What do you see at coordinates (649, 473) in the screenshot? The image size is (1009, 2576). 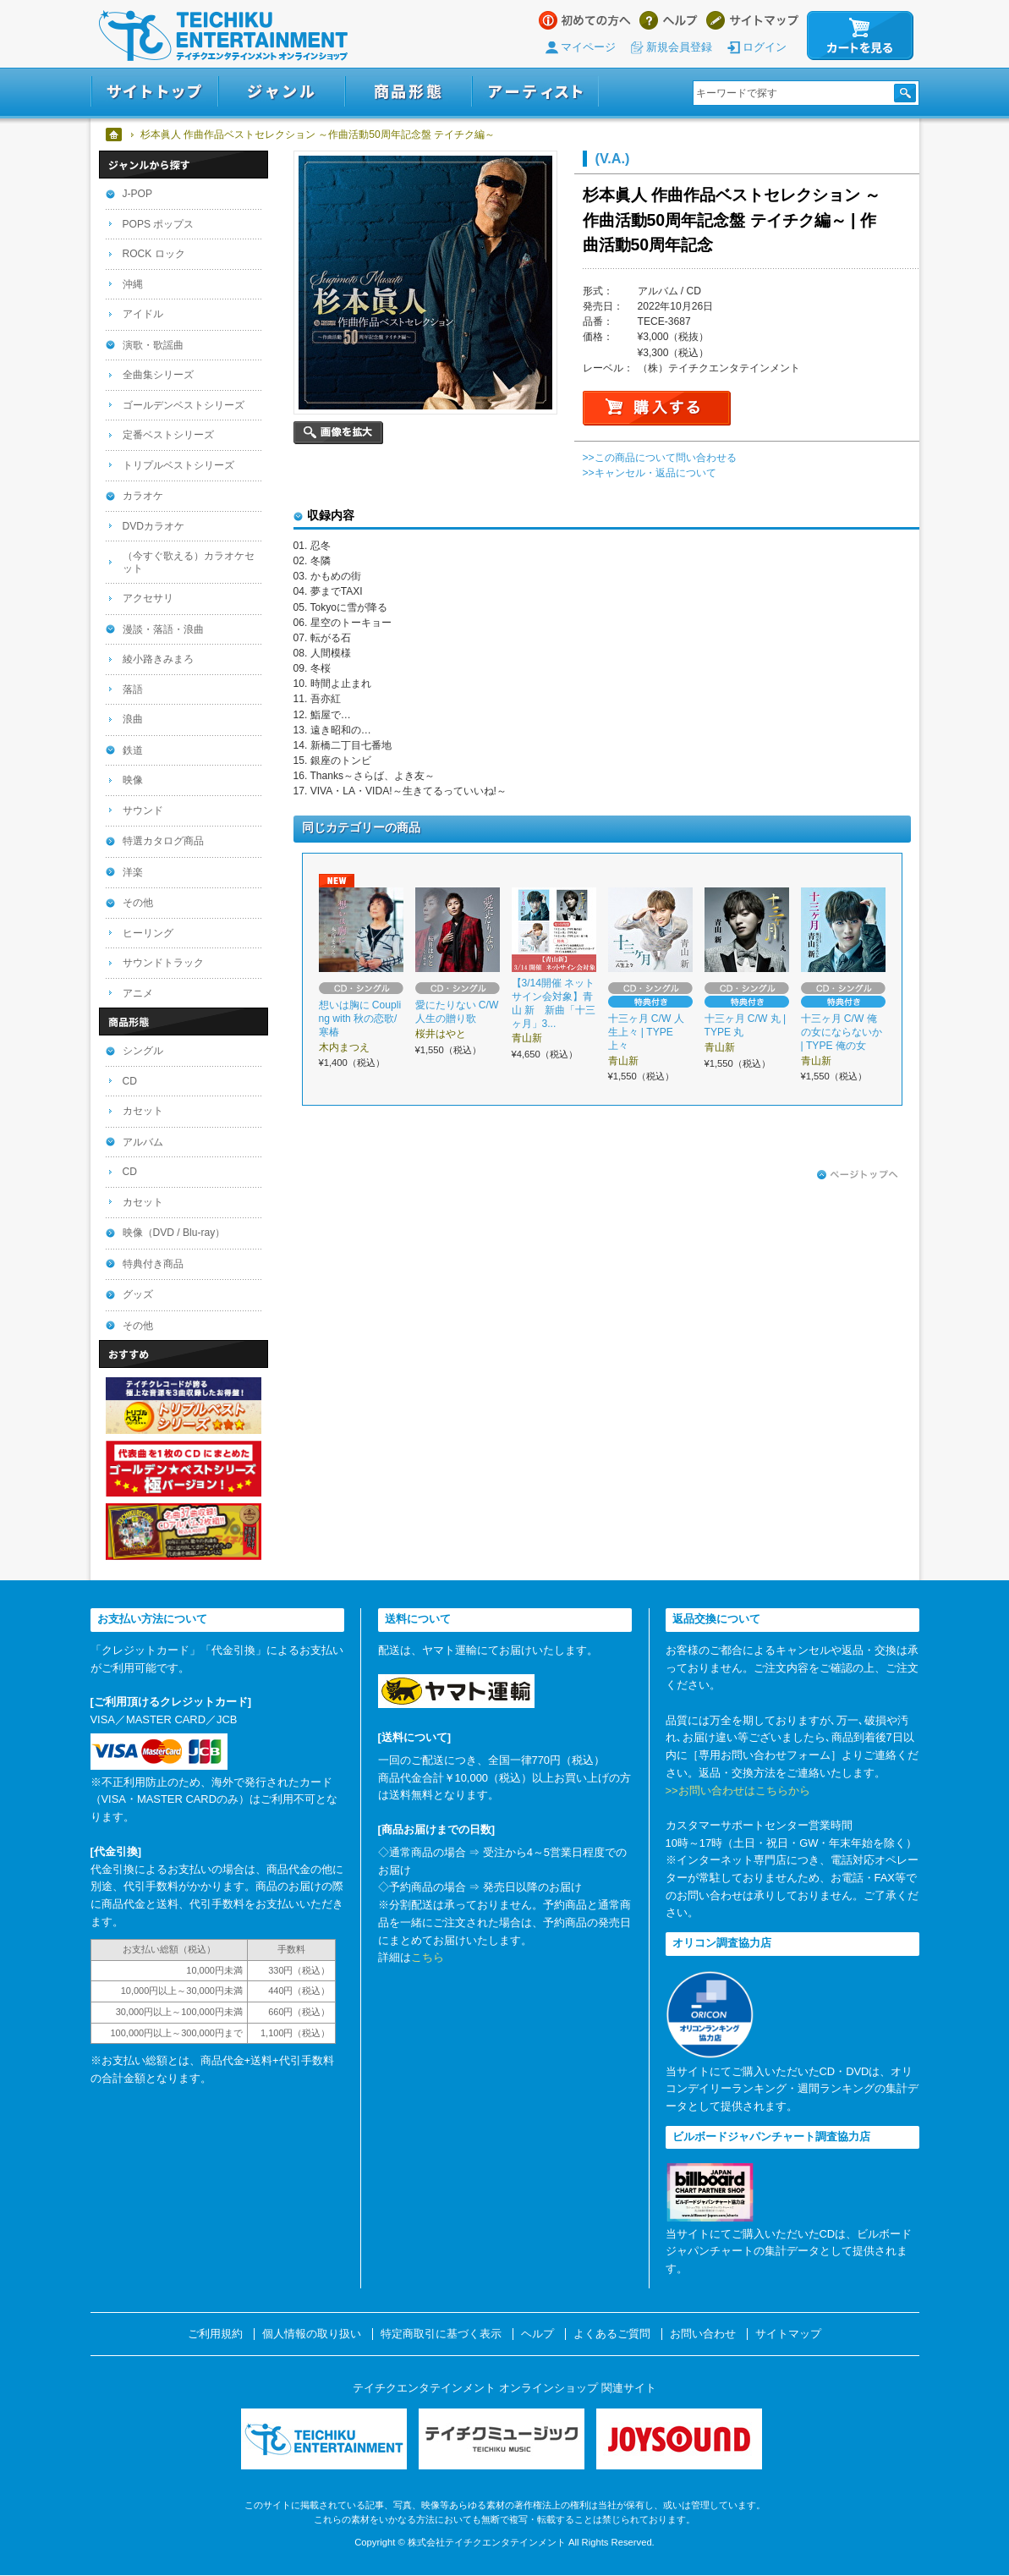 I see `>>キャンセル・返品について` at bounding box center [649, 473].